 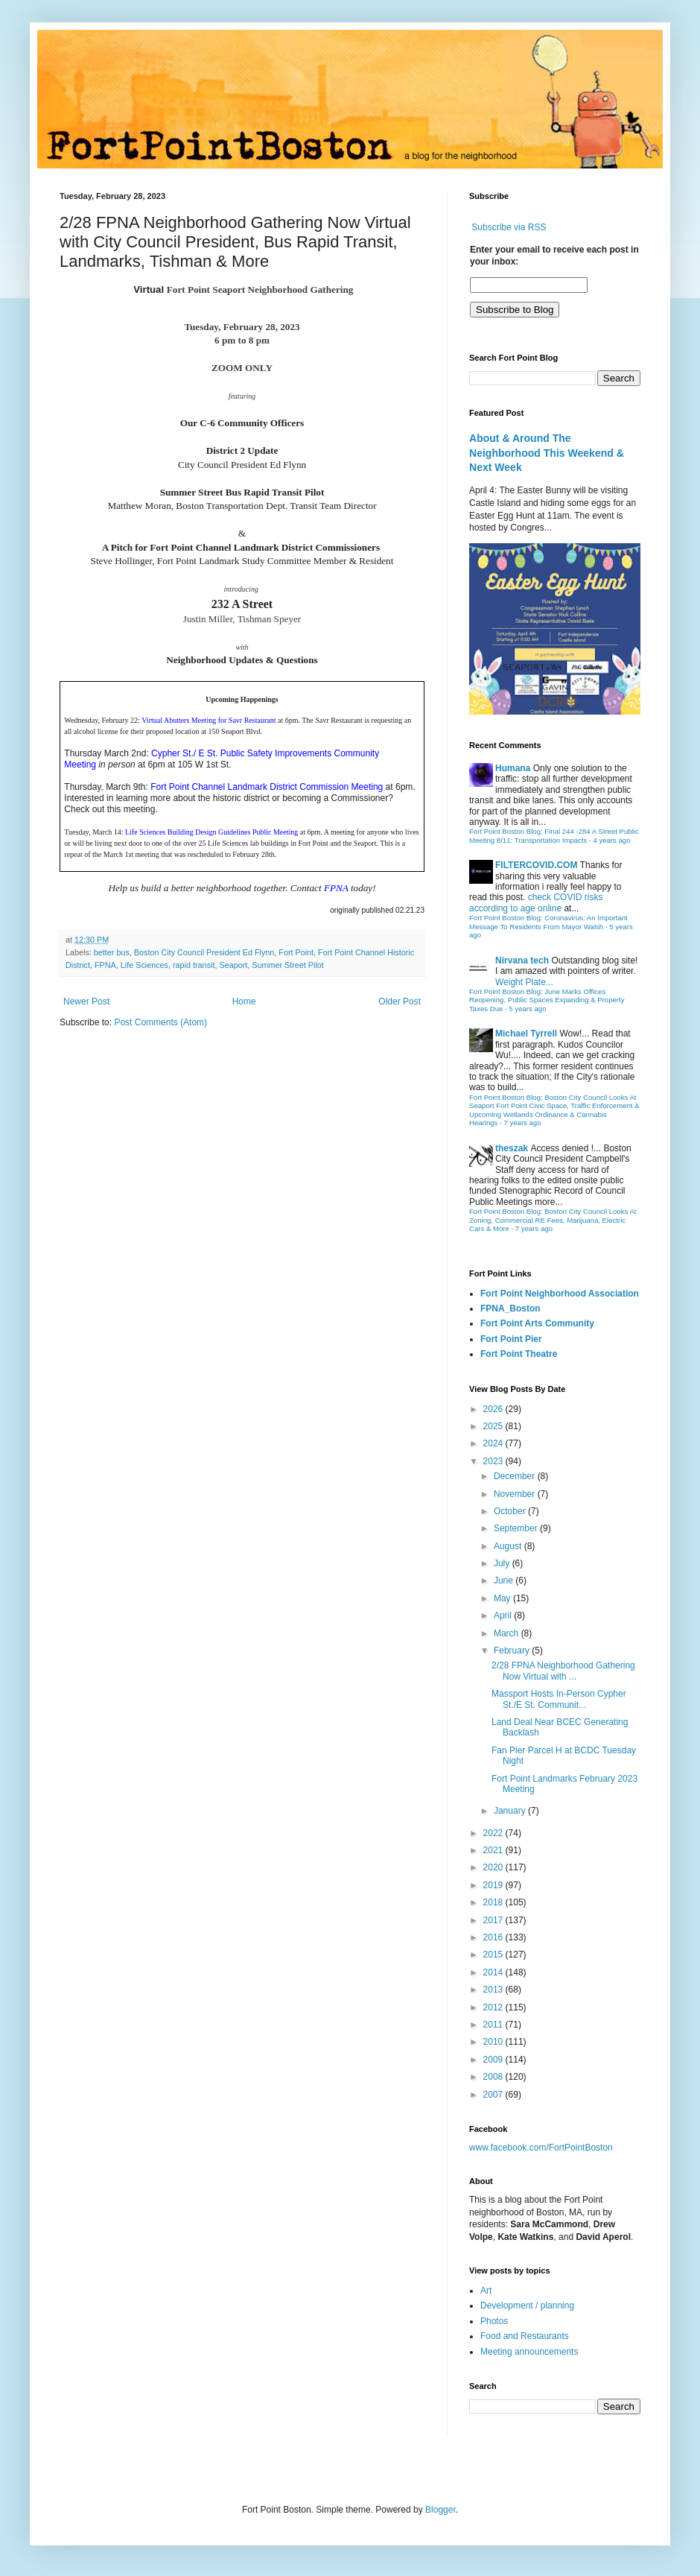 What do you see at coordinates (526, 1033) in the screenshot?
I see `Michael Tyrrell` at bounding box center [526, 1033].